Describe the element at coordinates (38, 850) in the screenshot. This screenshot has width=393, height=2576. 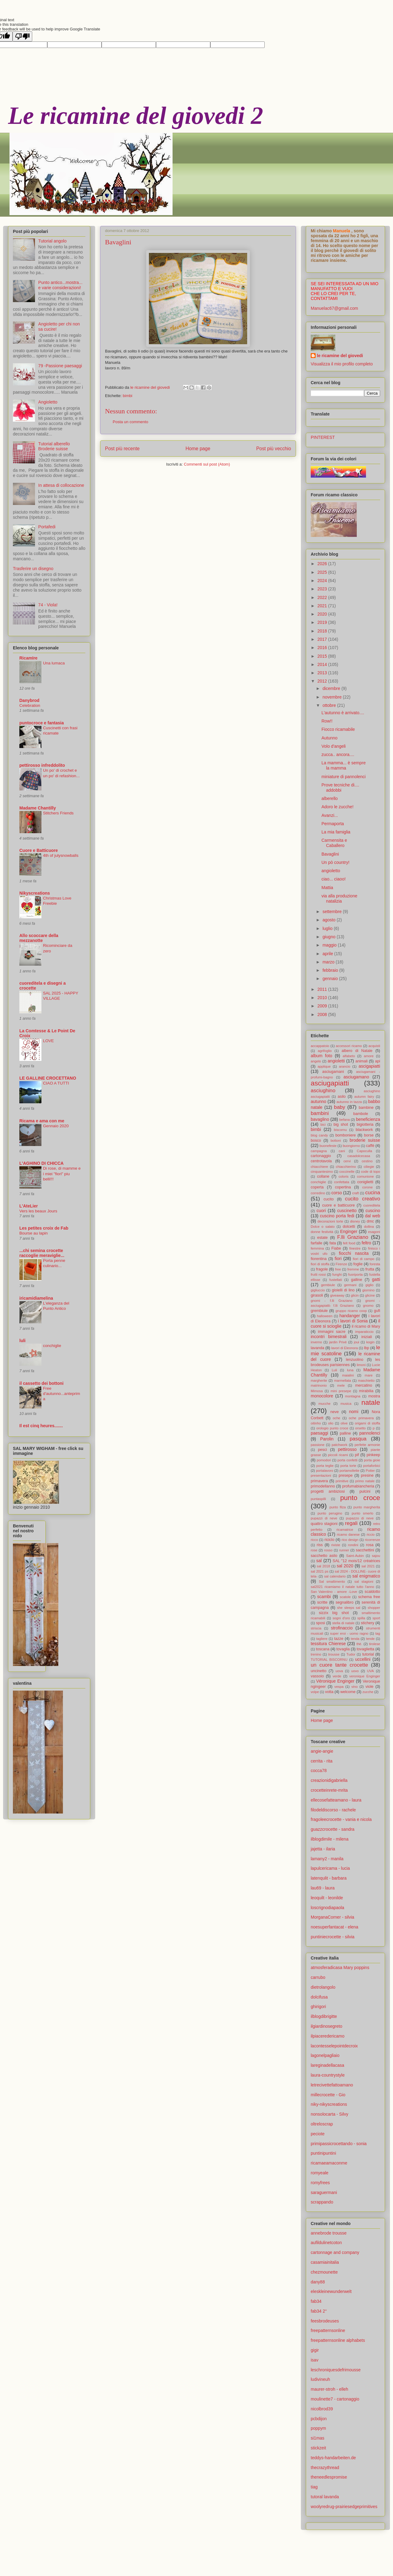
I see `Cuore e Batticuore` at that location.